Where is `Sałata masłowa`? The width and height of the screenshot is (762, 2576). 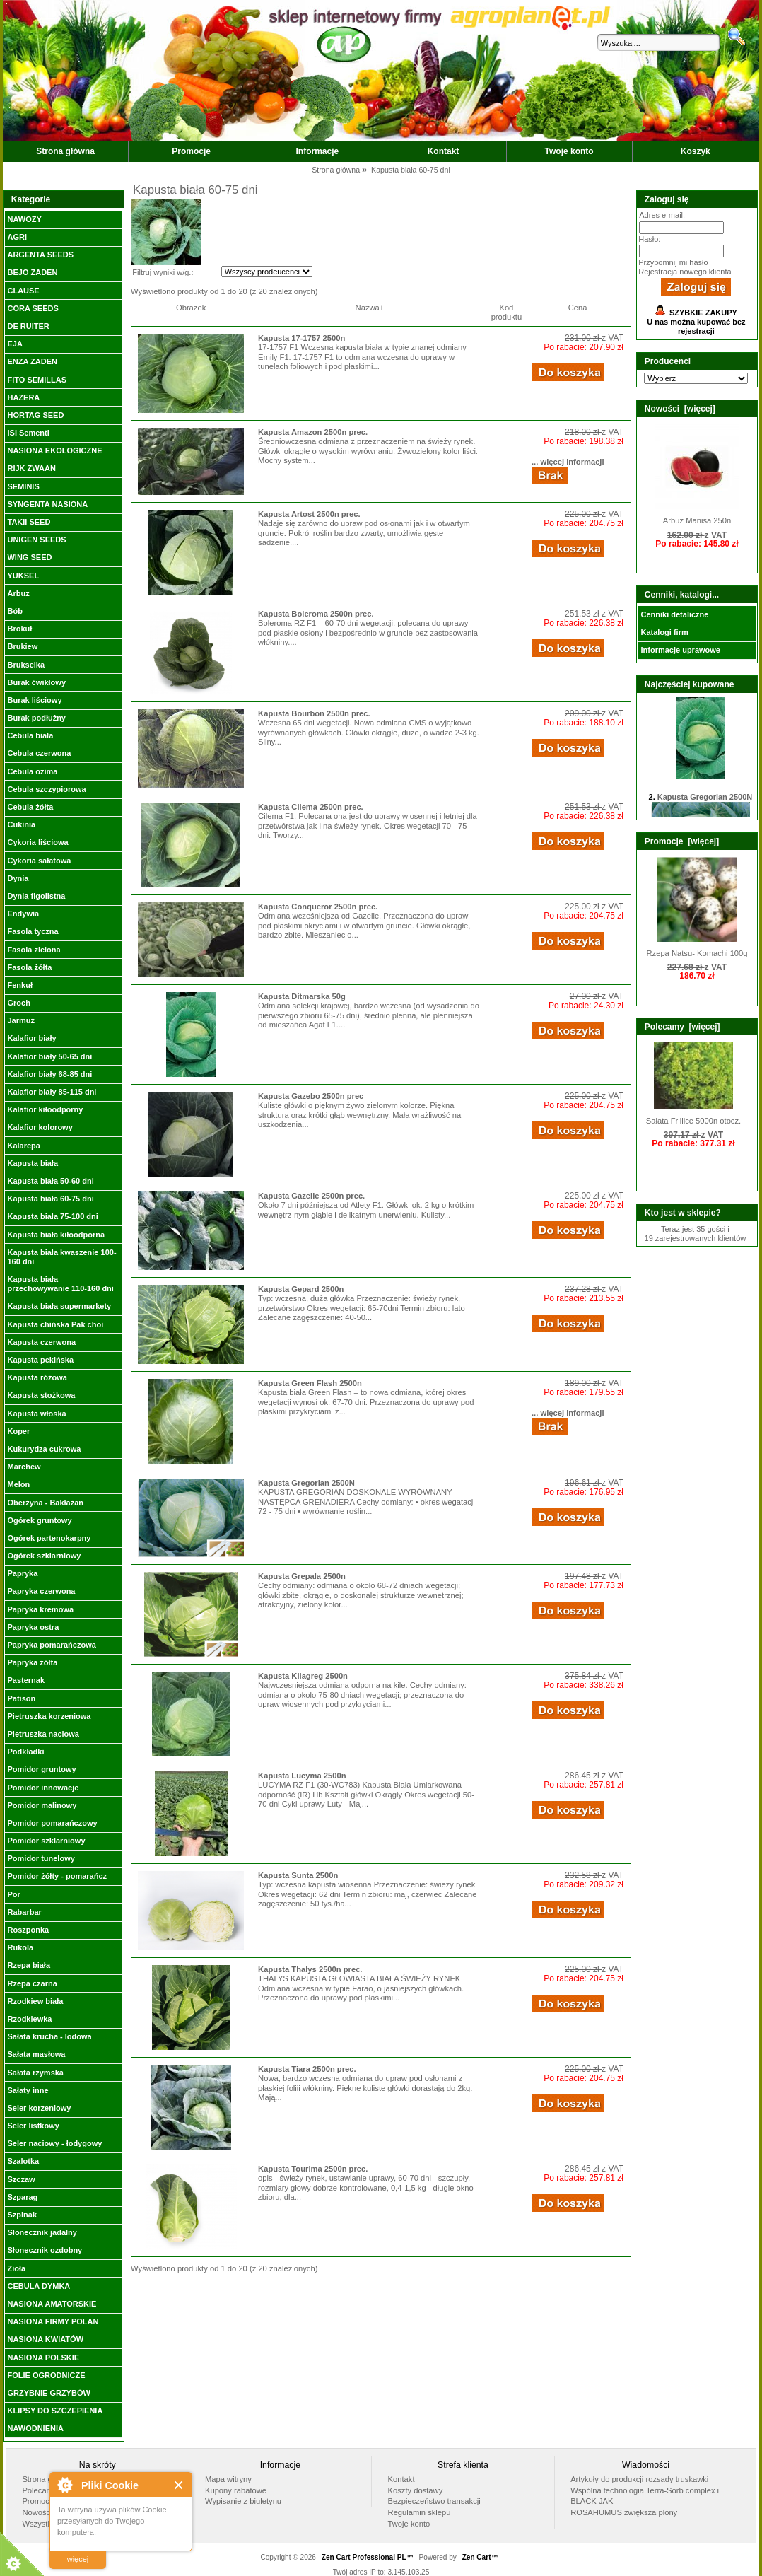
Sałata masłowa is located at coordinates (36, 2054).